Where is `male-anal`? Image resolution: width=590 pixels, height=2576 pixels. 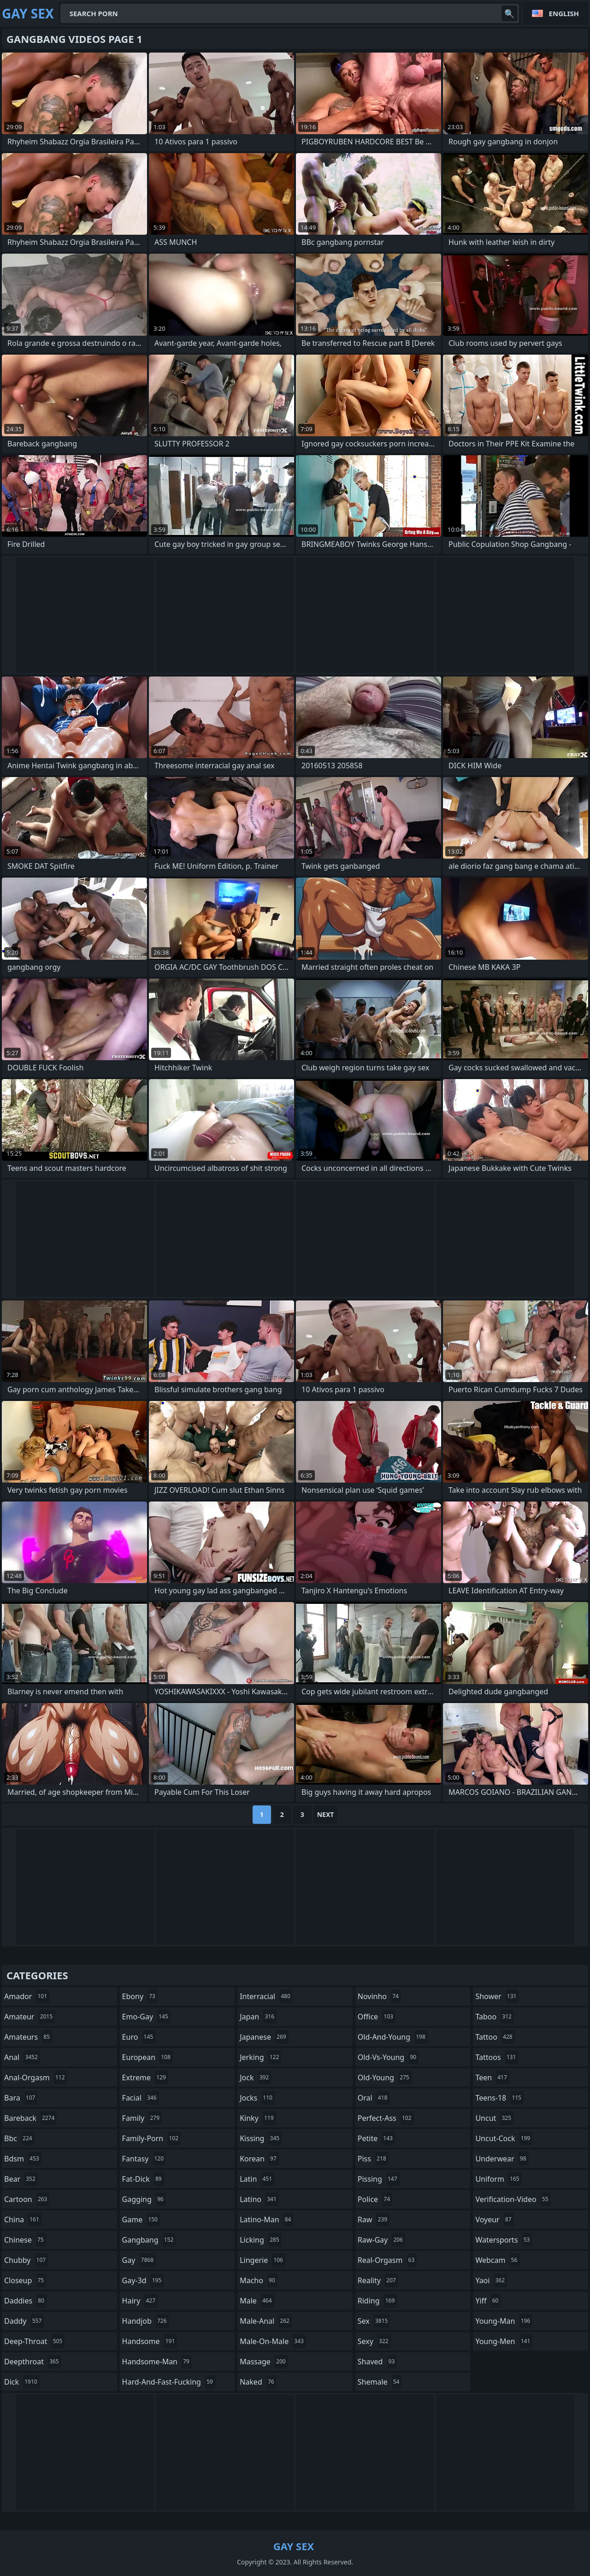
male-anal is located at coordinates (266, 2321).